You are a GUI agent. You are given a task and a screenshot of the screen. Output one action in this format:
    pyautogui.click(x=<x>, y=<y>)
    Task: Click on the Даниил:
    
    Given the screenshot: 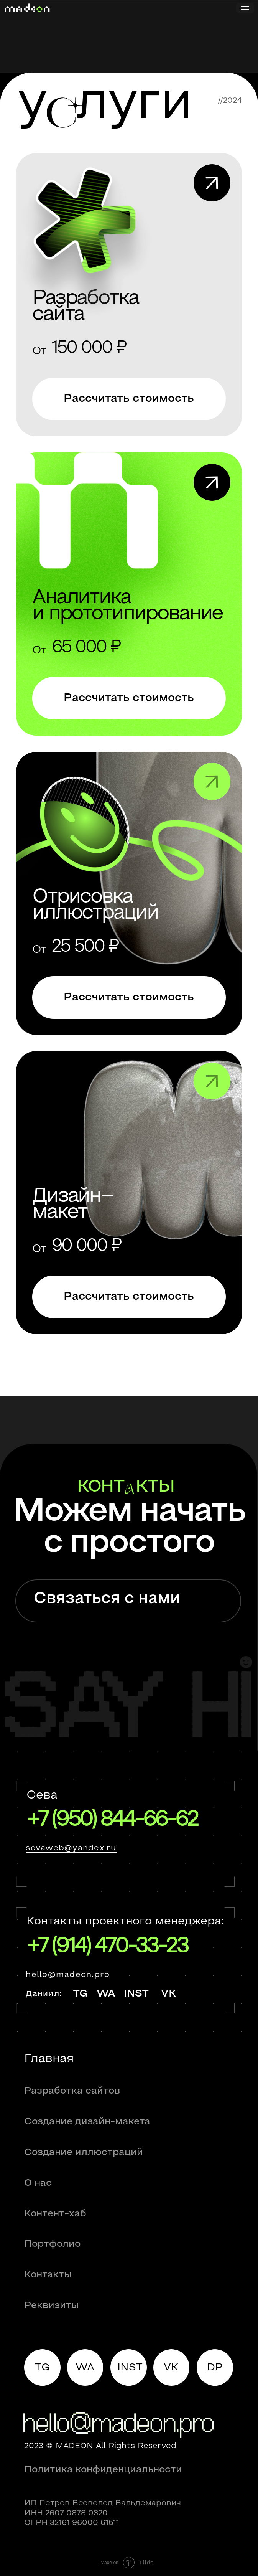 What is the action you would take?
    pyautogui.click(x=44, y=1994)
    